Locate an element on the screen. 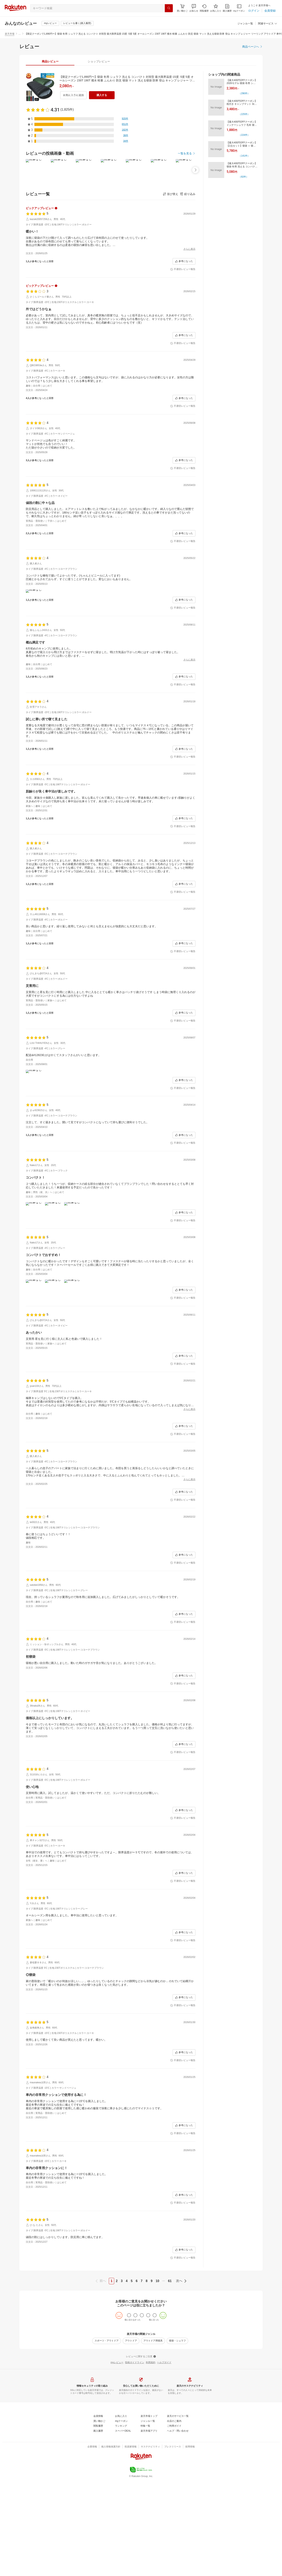 The height and width of the screenshot is (2576, 282). [スポーツ・アウトドア] is located at coordinates (106, 2437).